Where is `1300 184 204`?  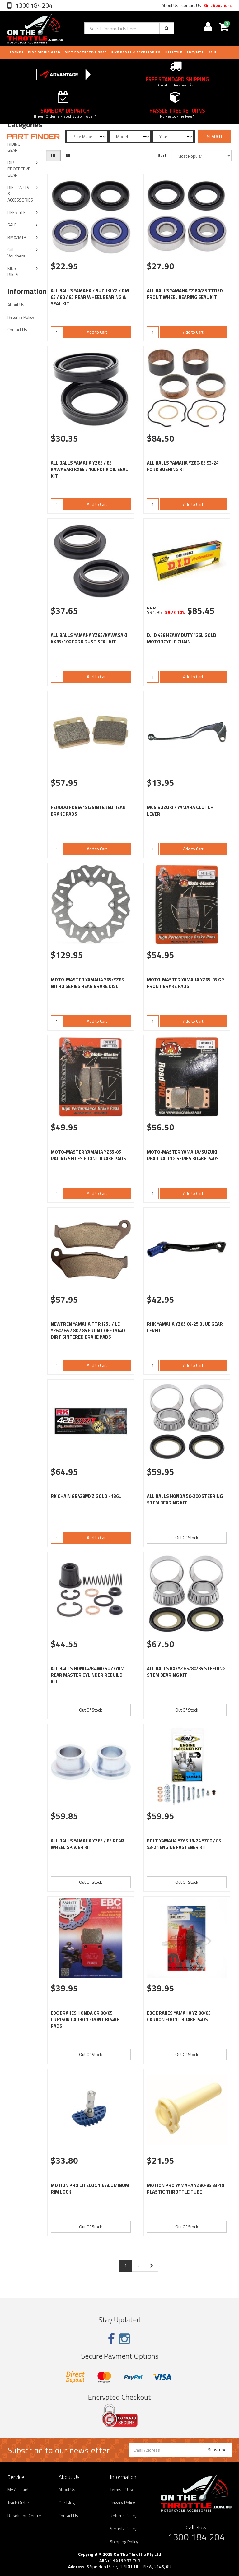
1300 184 204 is located at coordinates (33, 5).